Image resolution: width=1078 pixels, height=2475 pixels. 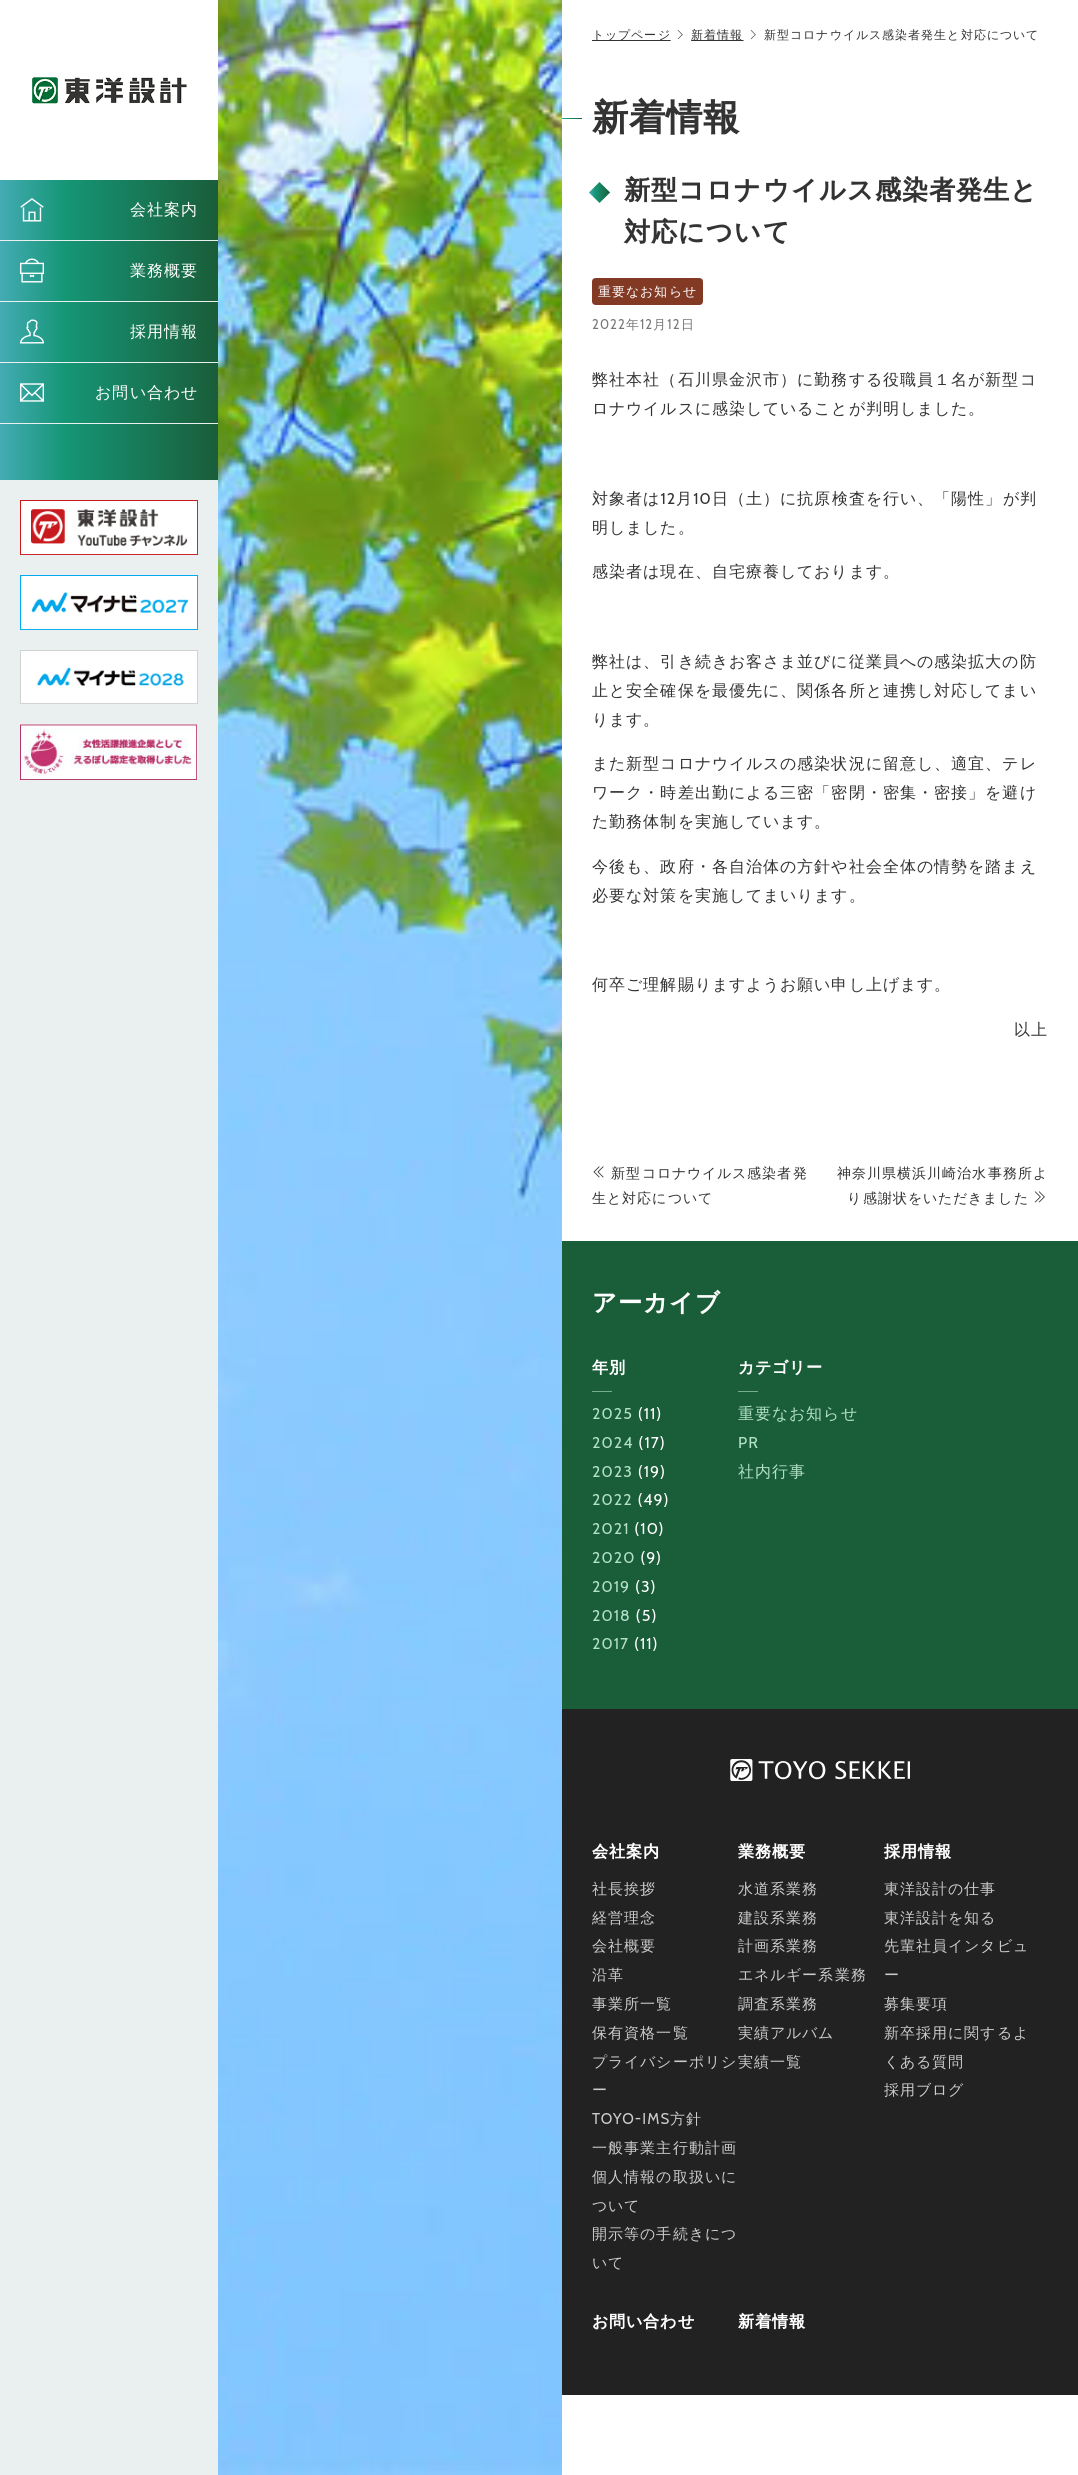 What do you see at coordinates (624, 1889) in the screenshot?
I see `社長挨拶` at bounding box center [624, 1889].